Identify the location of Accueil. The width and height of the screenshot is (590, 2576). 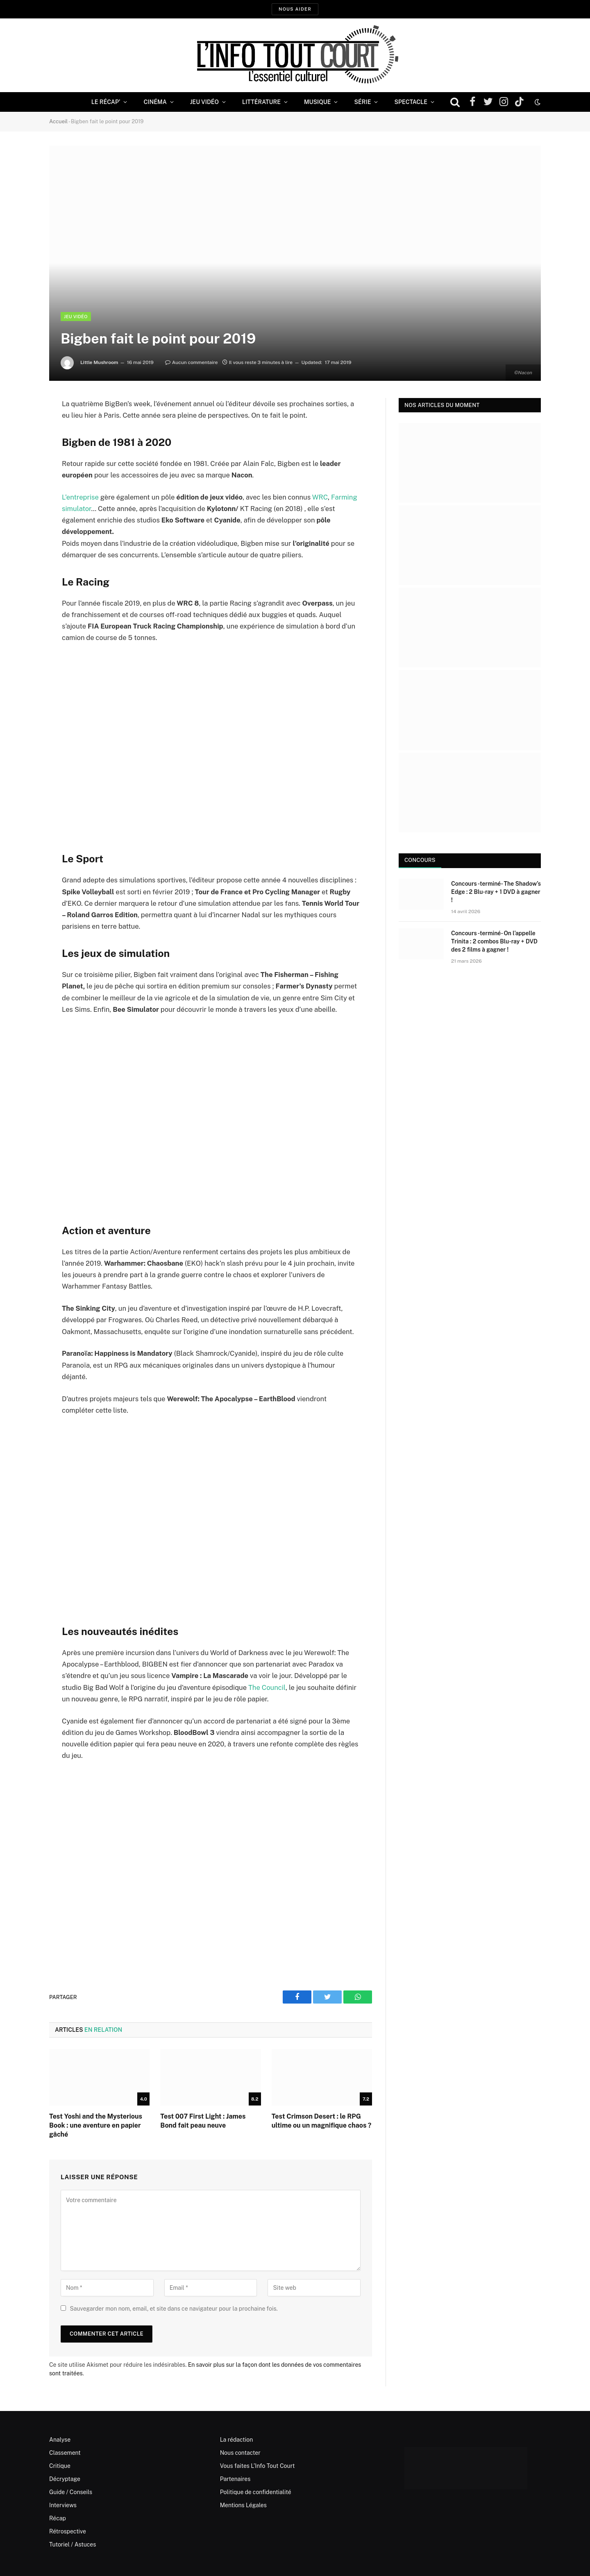
(58, 121).